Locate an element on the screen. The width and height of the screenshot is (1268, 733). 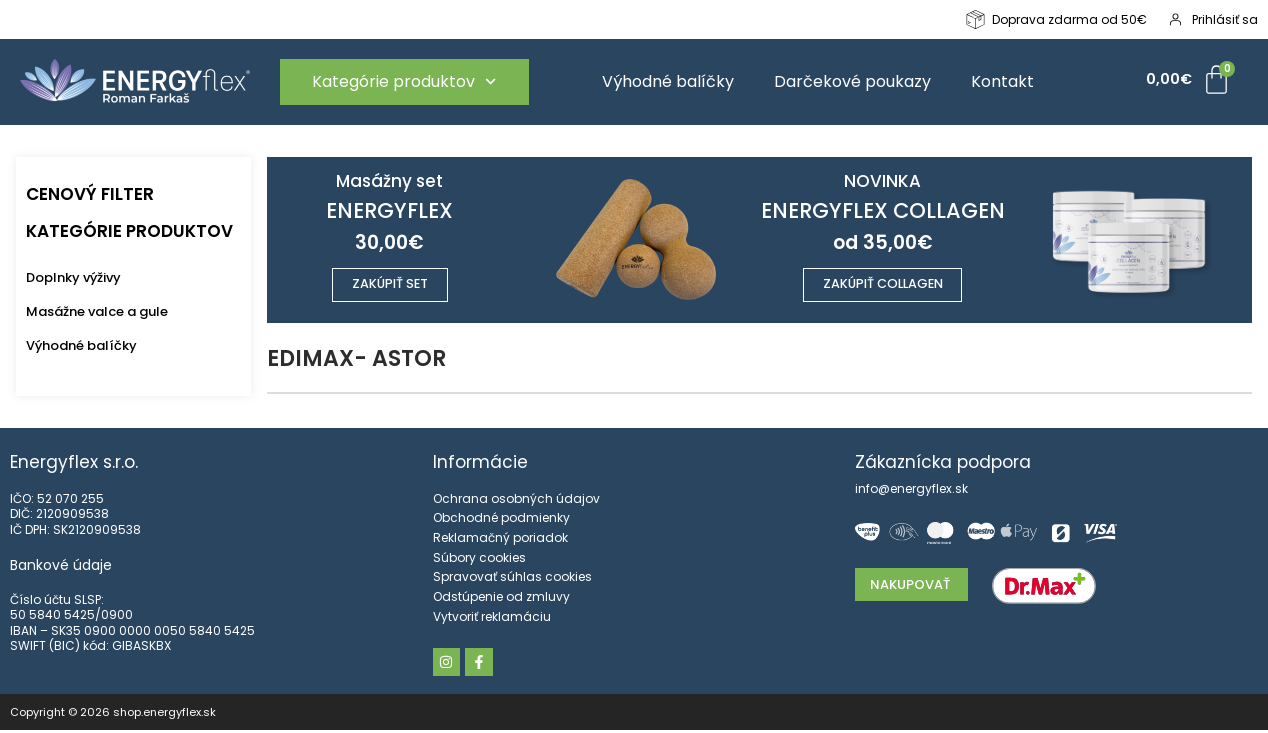
Reklamačný poriadok is located at coordinates (500, 540).